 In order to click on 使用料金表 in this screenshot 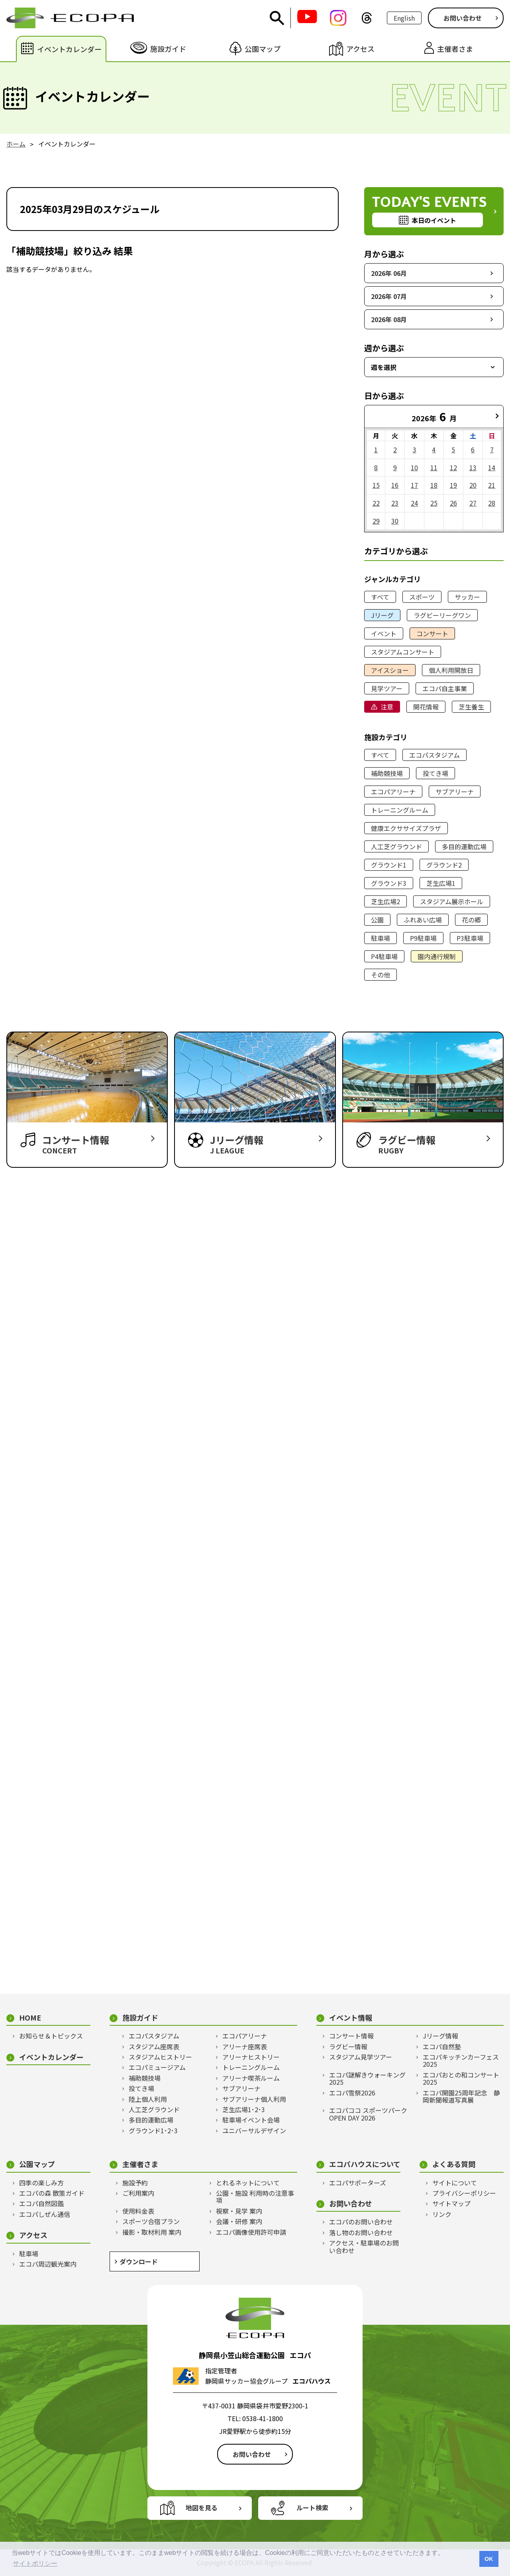, I will do `click(138, 2210)`.